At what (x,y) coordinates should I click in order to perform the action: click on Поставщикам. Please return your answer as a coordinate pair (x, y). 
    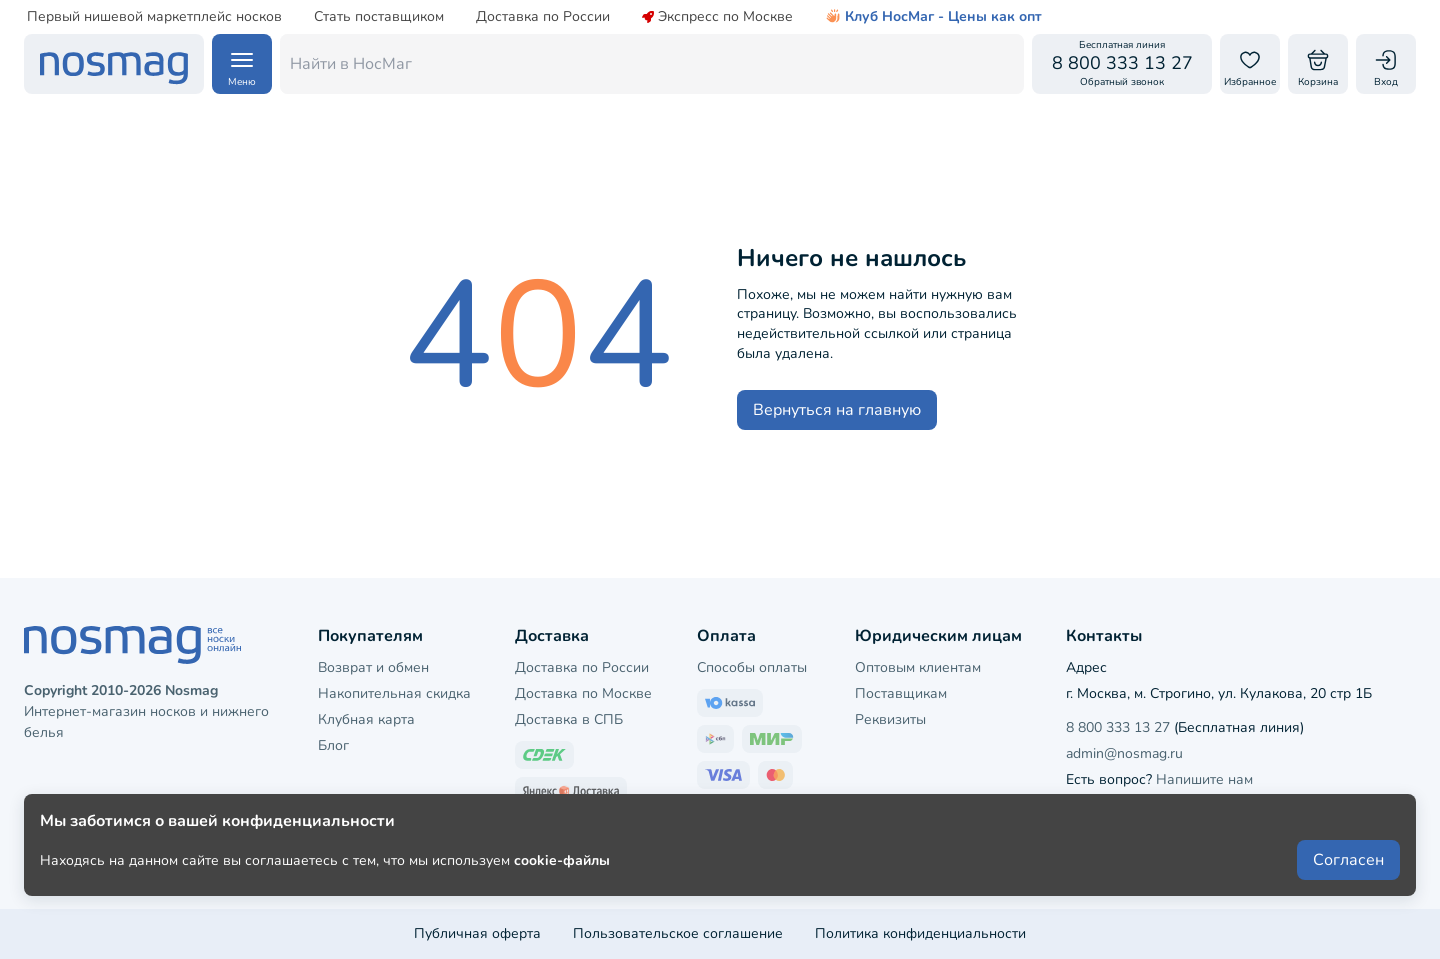
    Looking at the image, I should click on (901, 693).